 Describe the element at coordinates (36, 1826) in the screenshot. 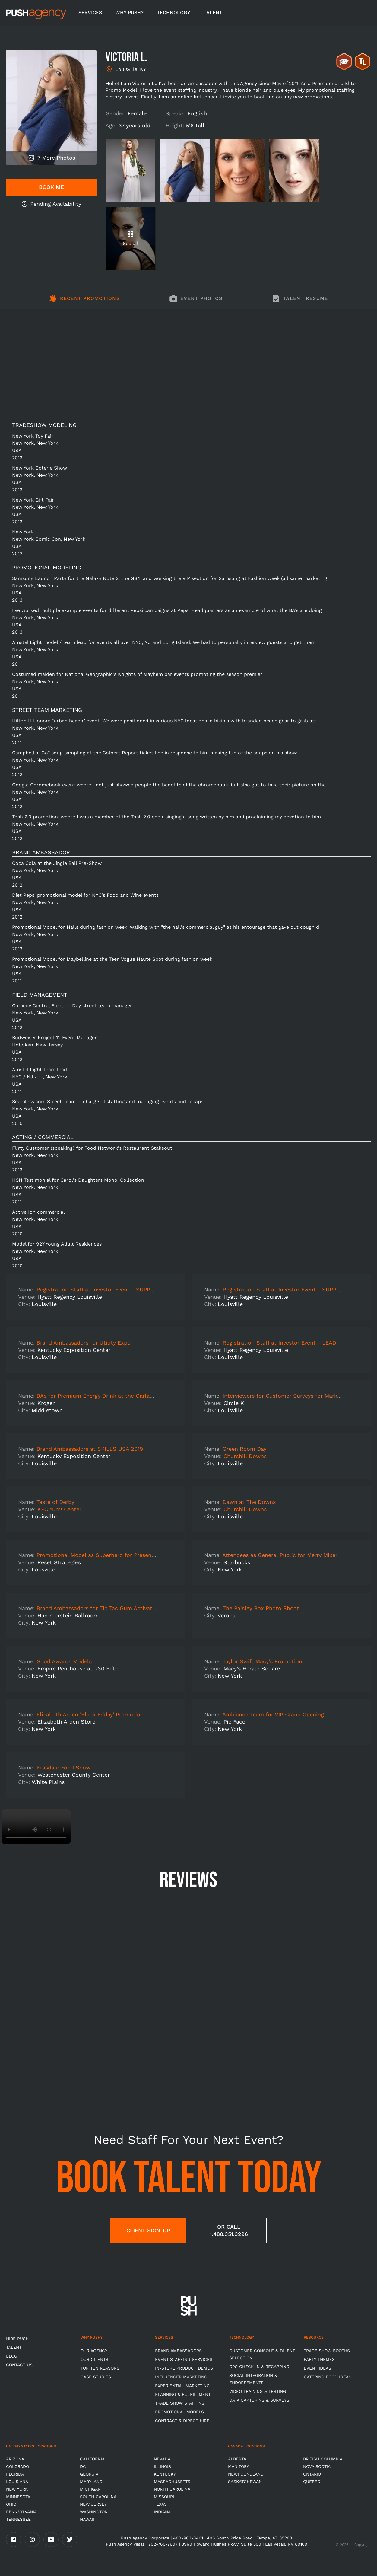

I see `Video not supported.` at that location.